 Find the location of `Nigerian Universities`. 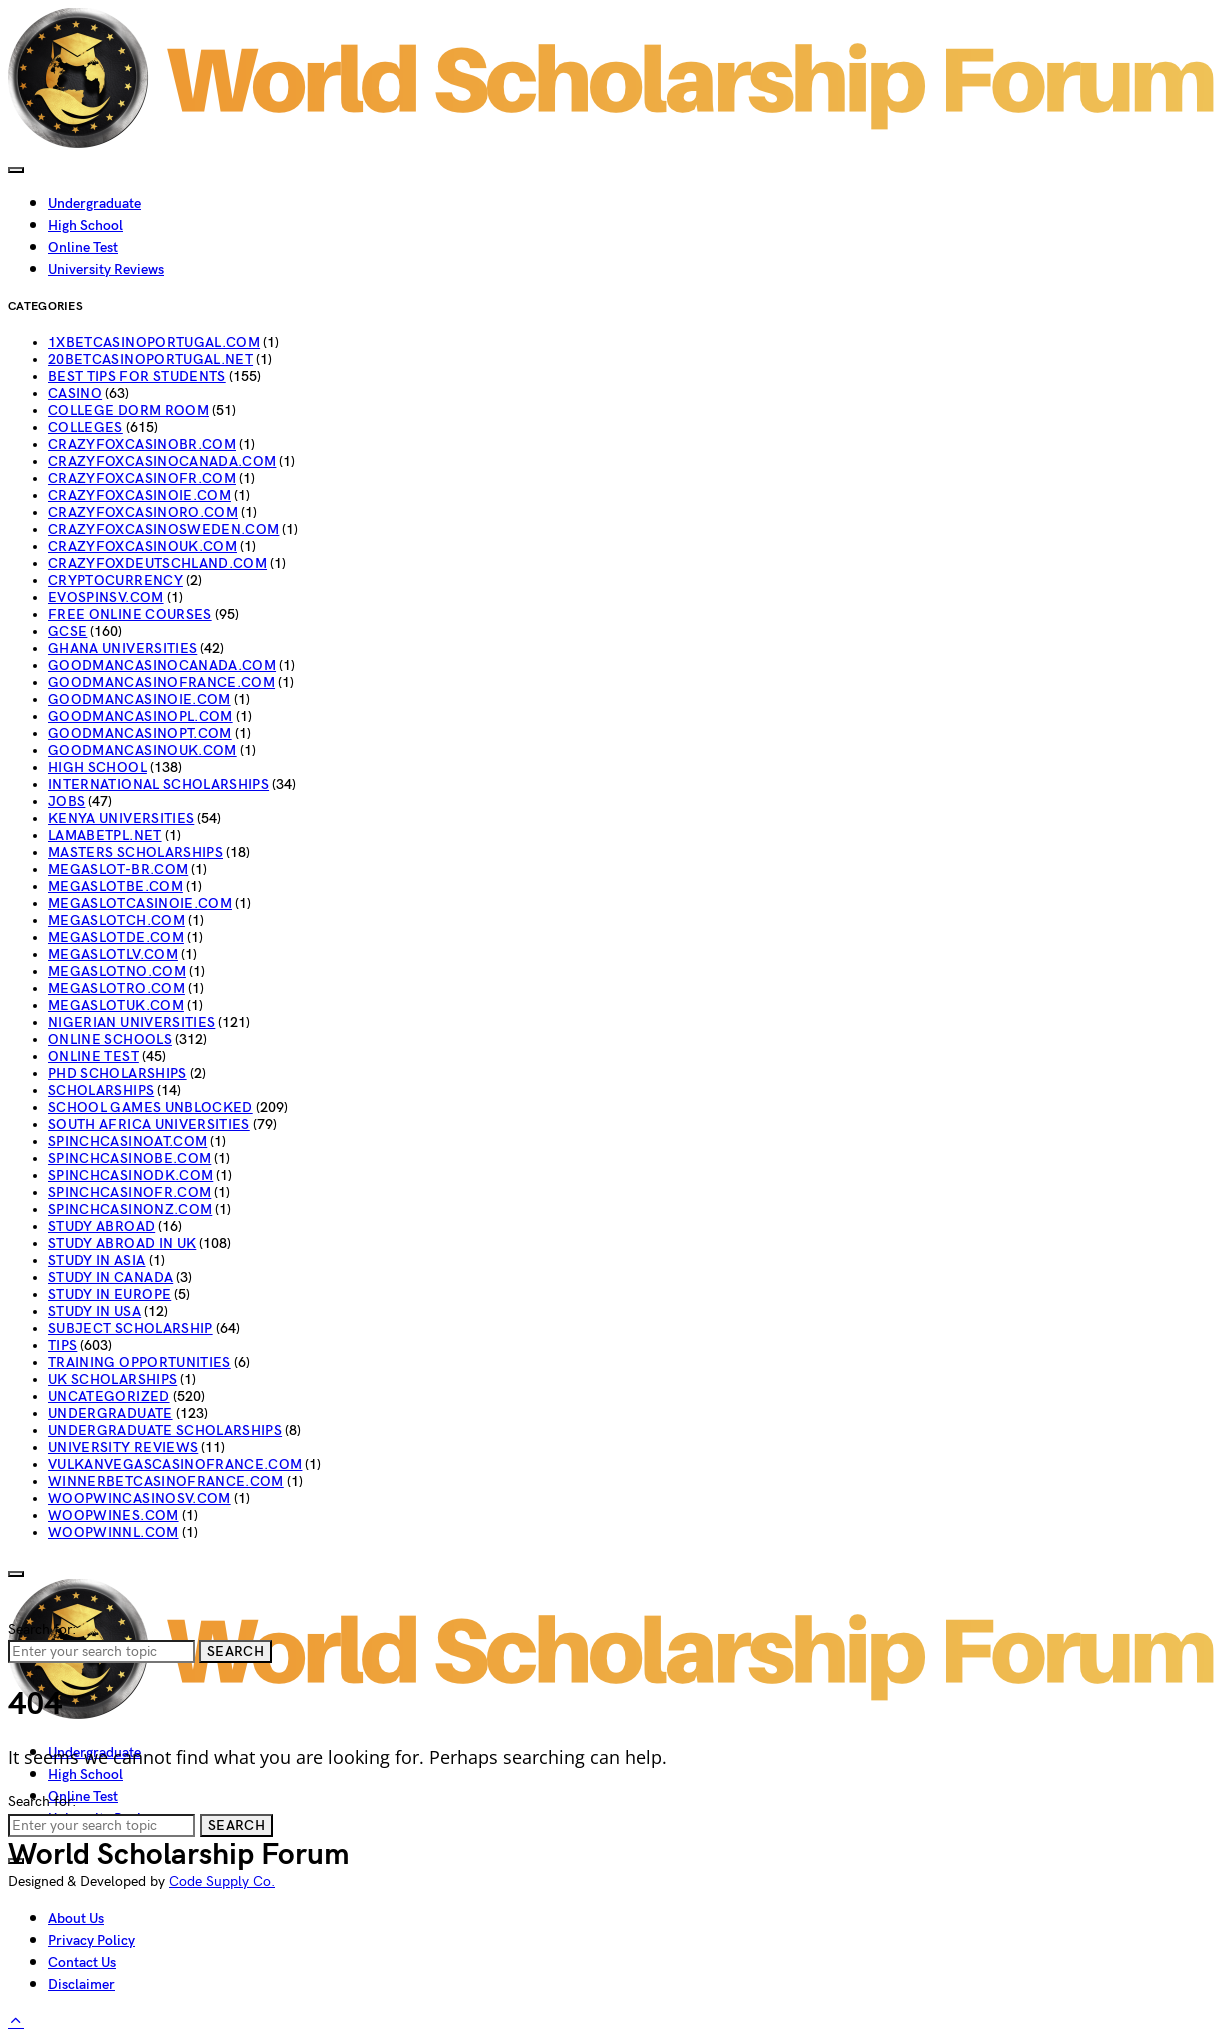

Nigerian Universities is located at coordinates (131, 1022).